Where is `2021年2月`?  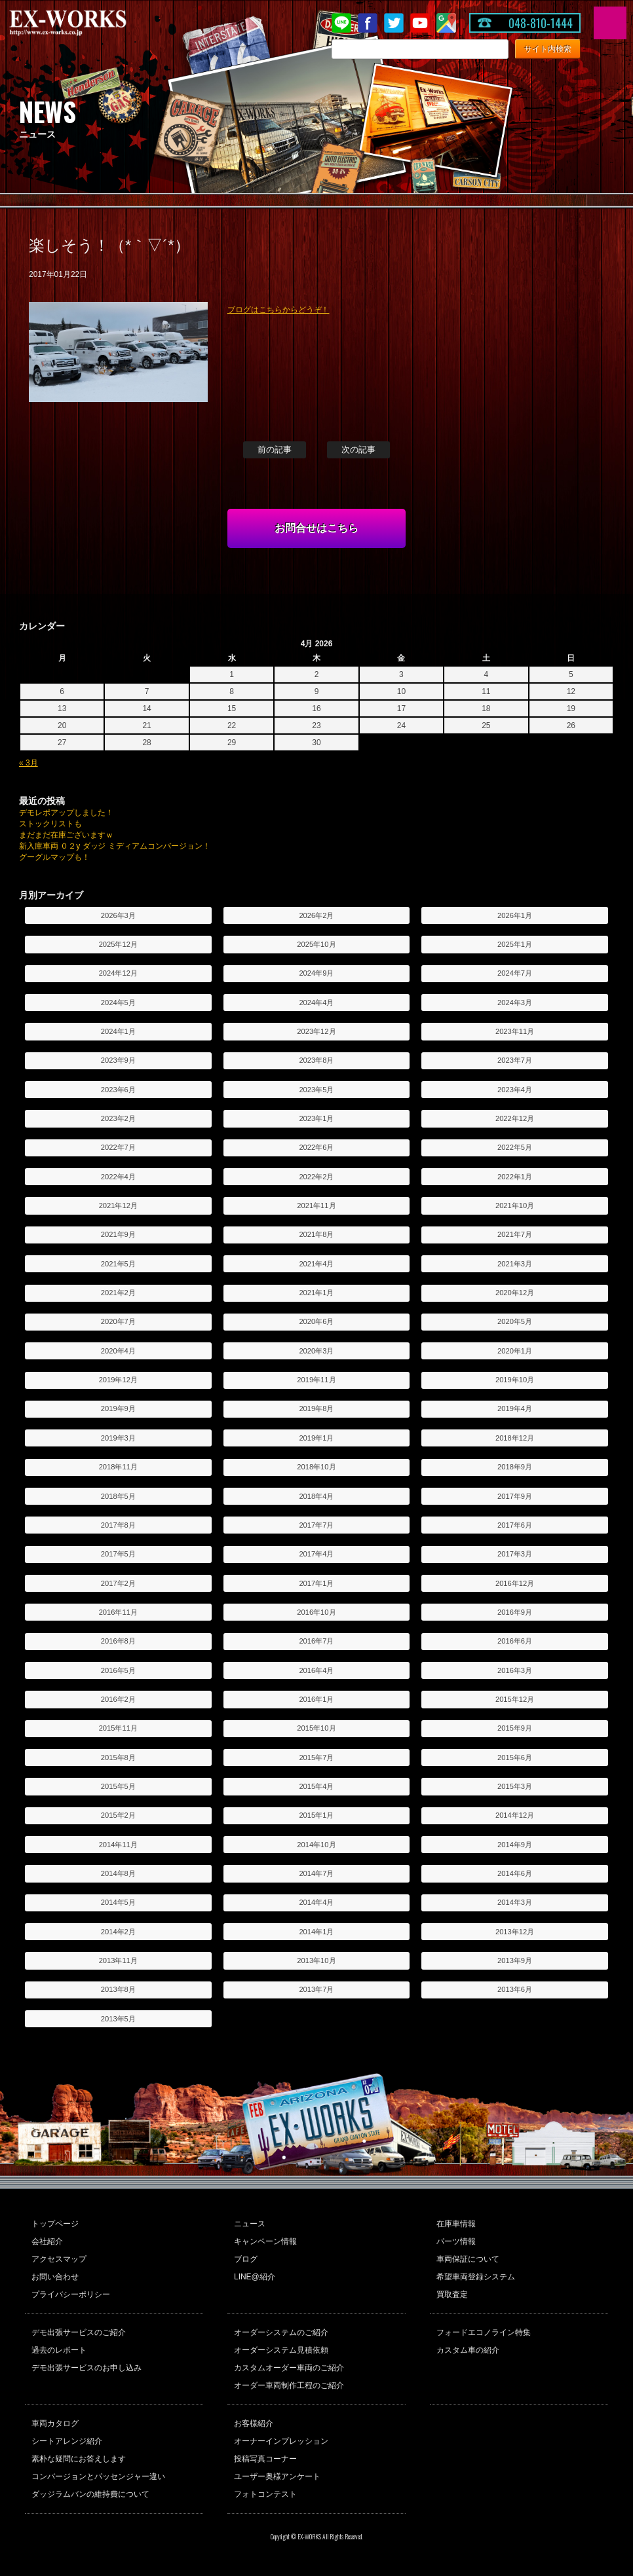
2021年2月 is located at coordinates (118, 1293).